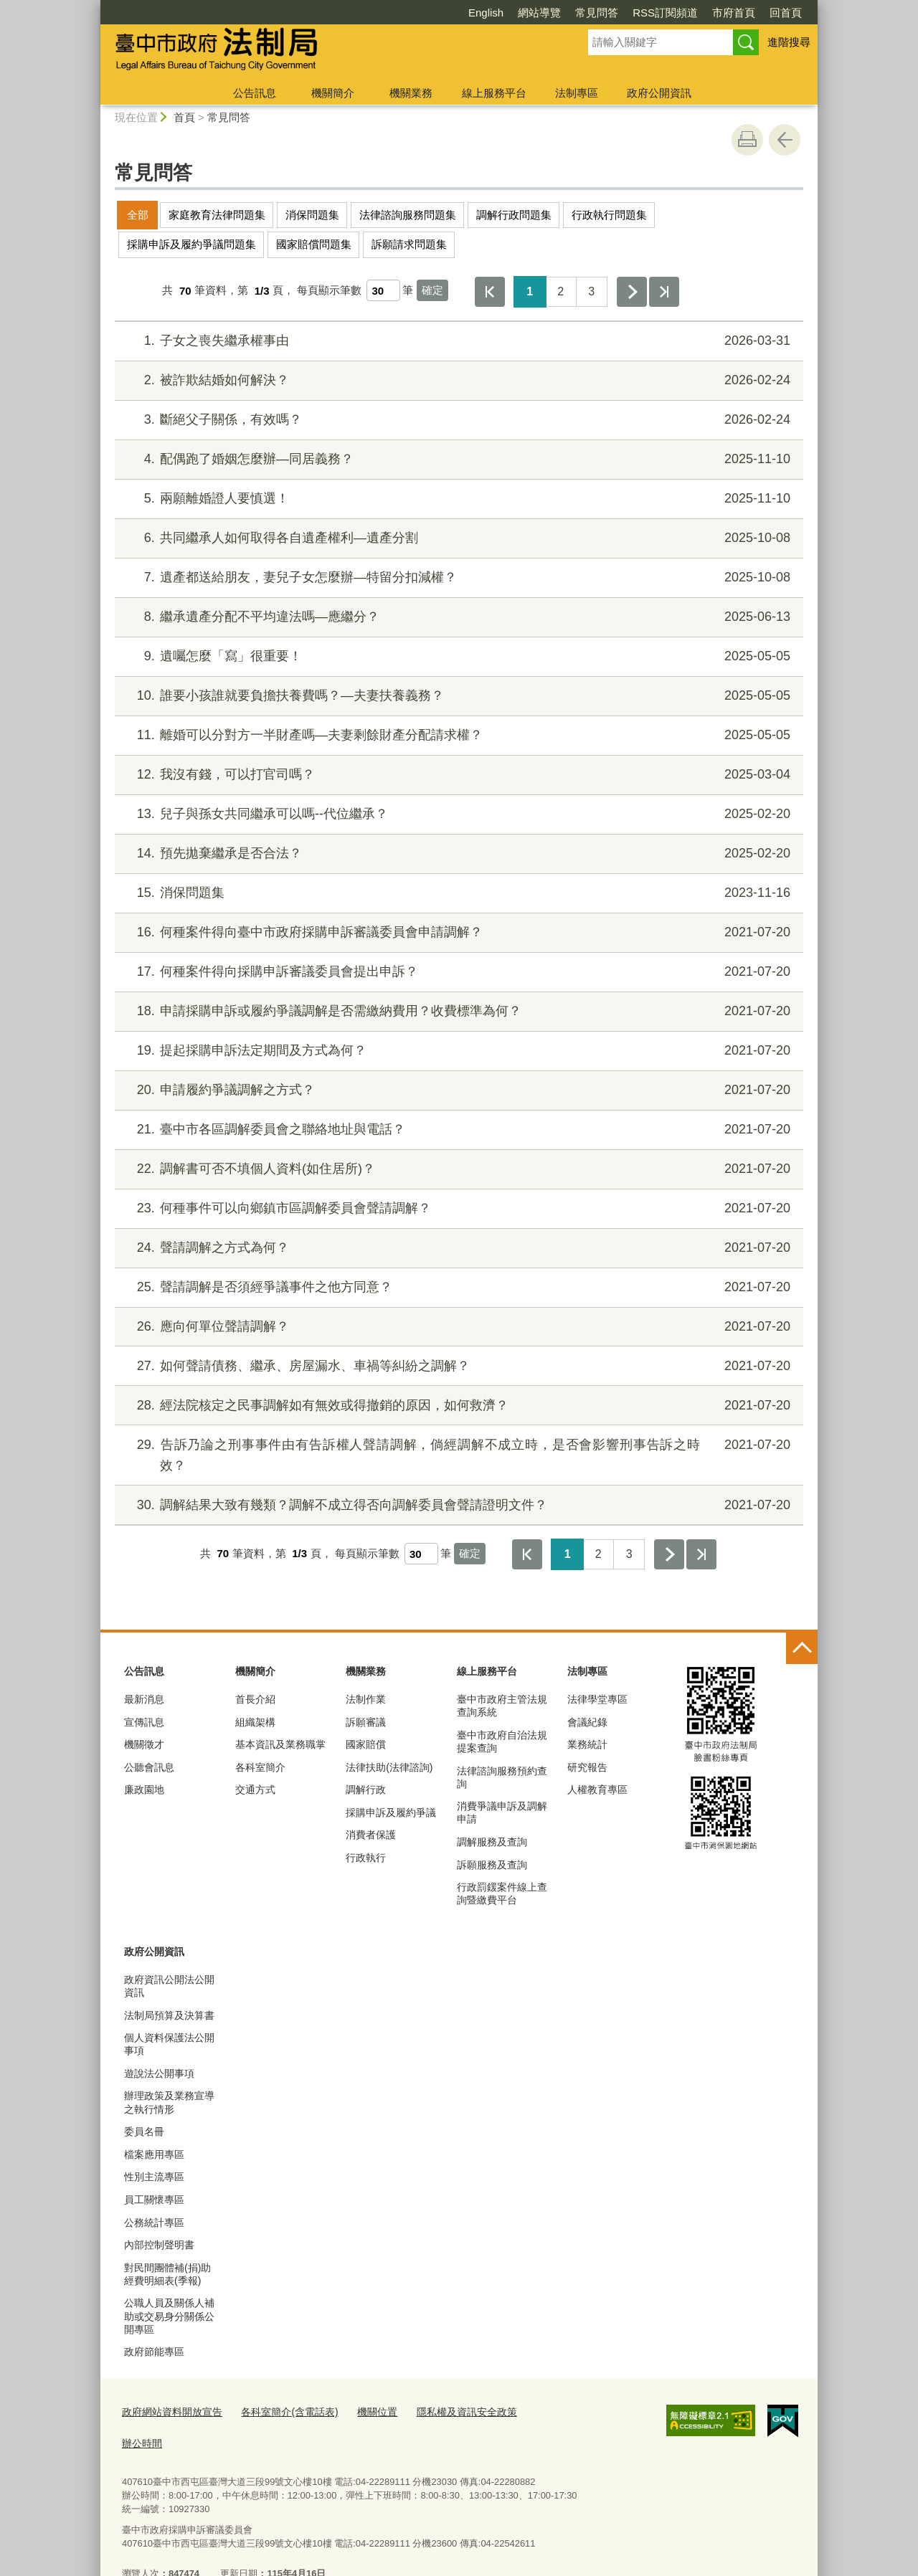  Describe the element at coordinates (457, 1208) in the screenshot. I see `何種事件可以向鄉鎮市區調解委員會聲請調解？` at that location.